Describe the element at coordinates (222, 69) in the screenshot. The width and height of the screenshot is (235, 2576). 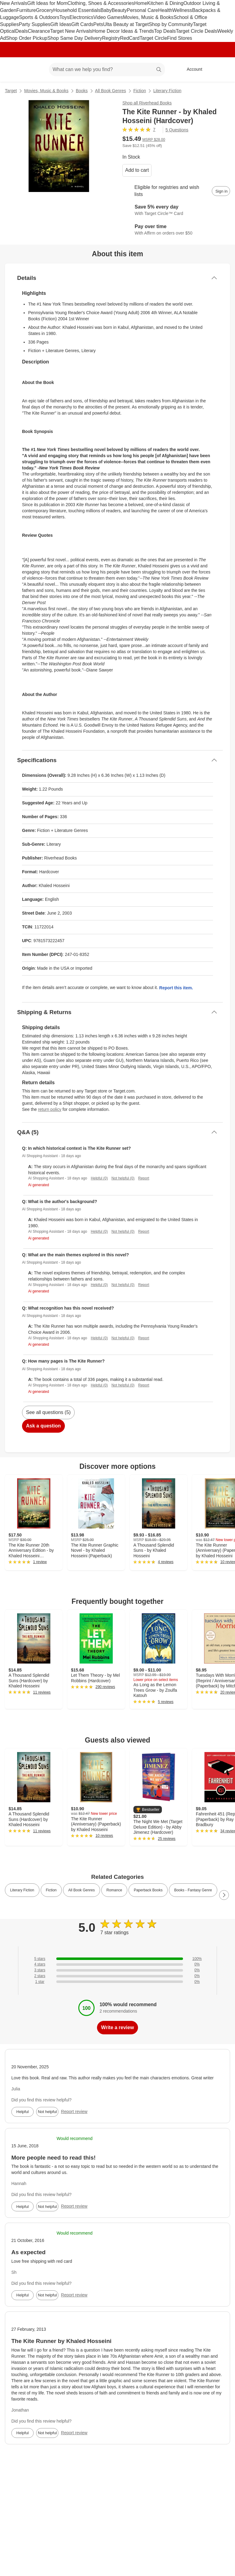
I see `[cart 0 items]` at that location.